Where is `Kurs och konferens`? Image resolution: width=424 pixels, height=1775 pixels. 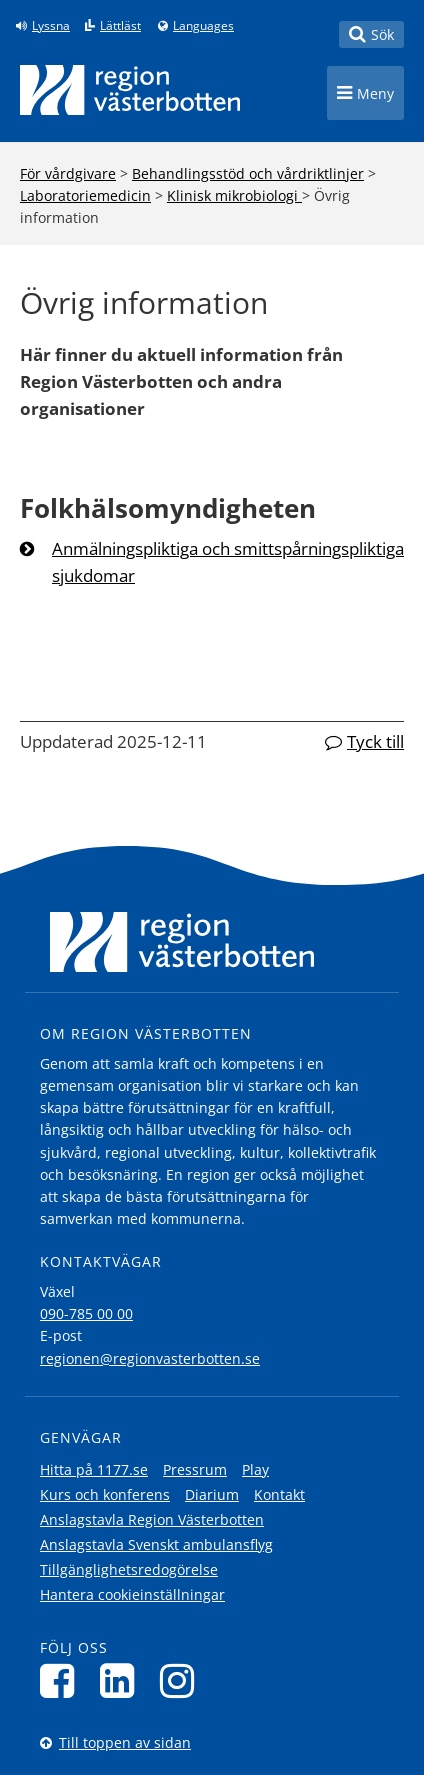 Kurs och konferens is located at coordinates (105, 1494).